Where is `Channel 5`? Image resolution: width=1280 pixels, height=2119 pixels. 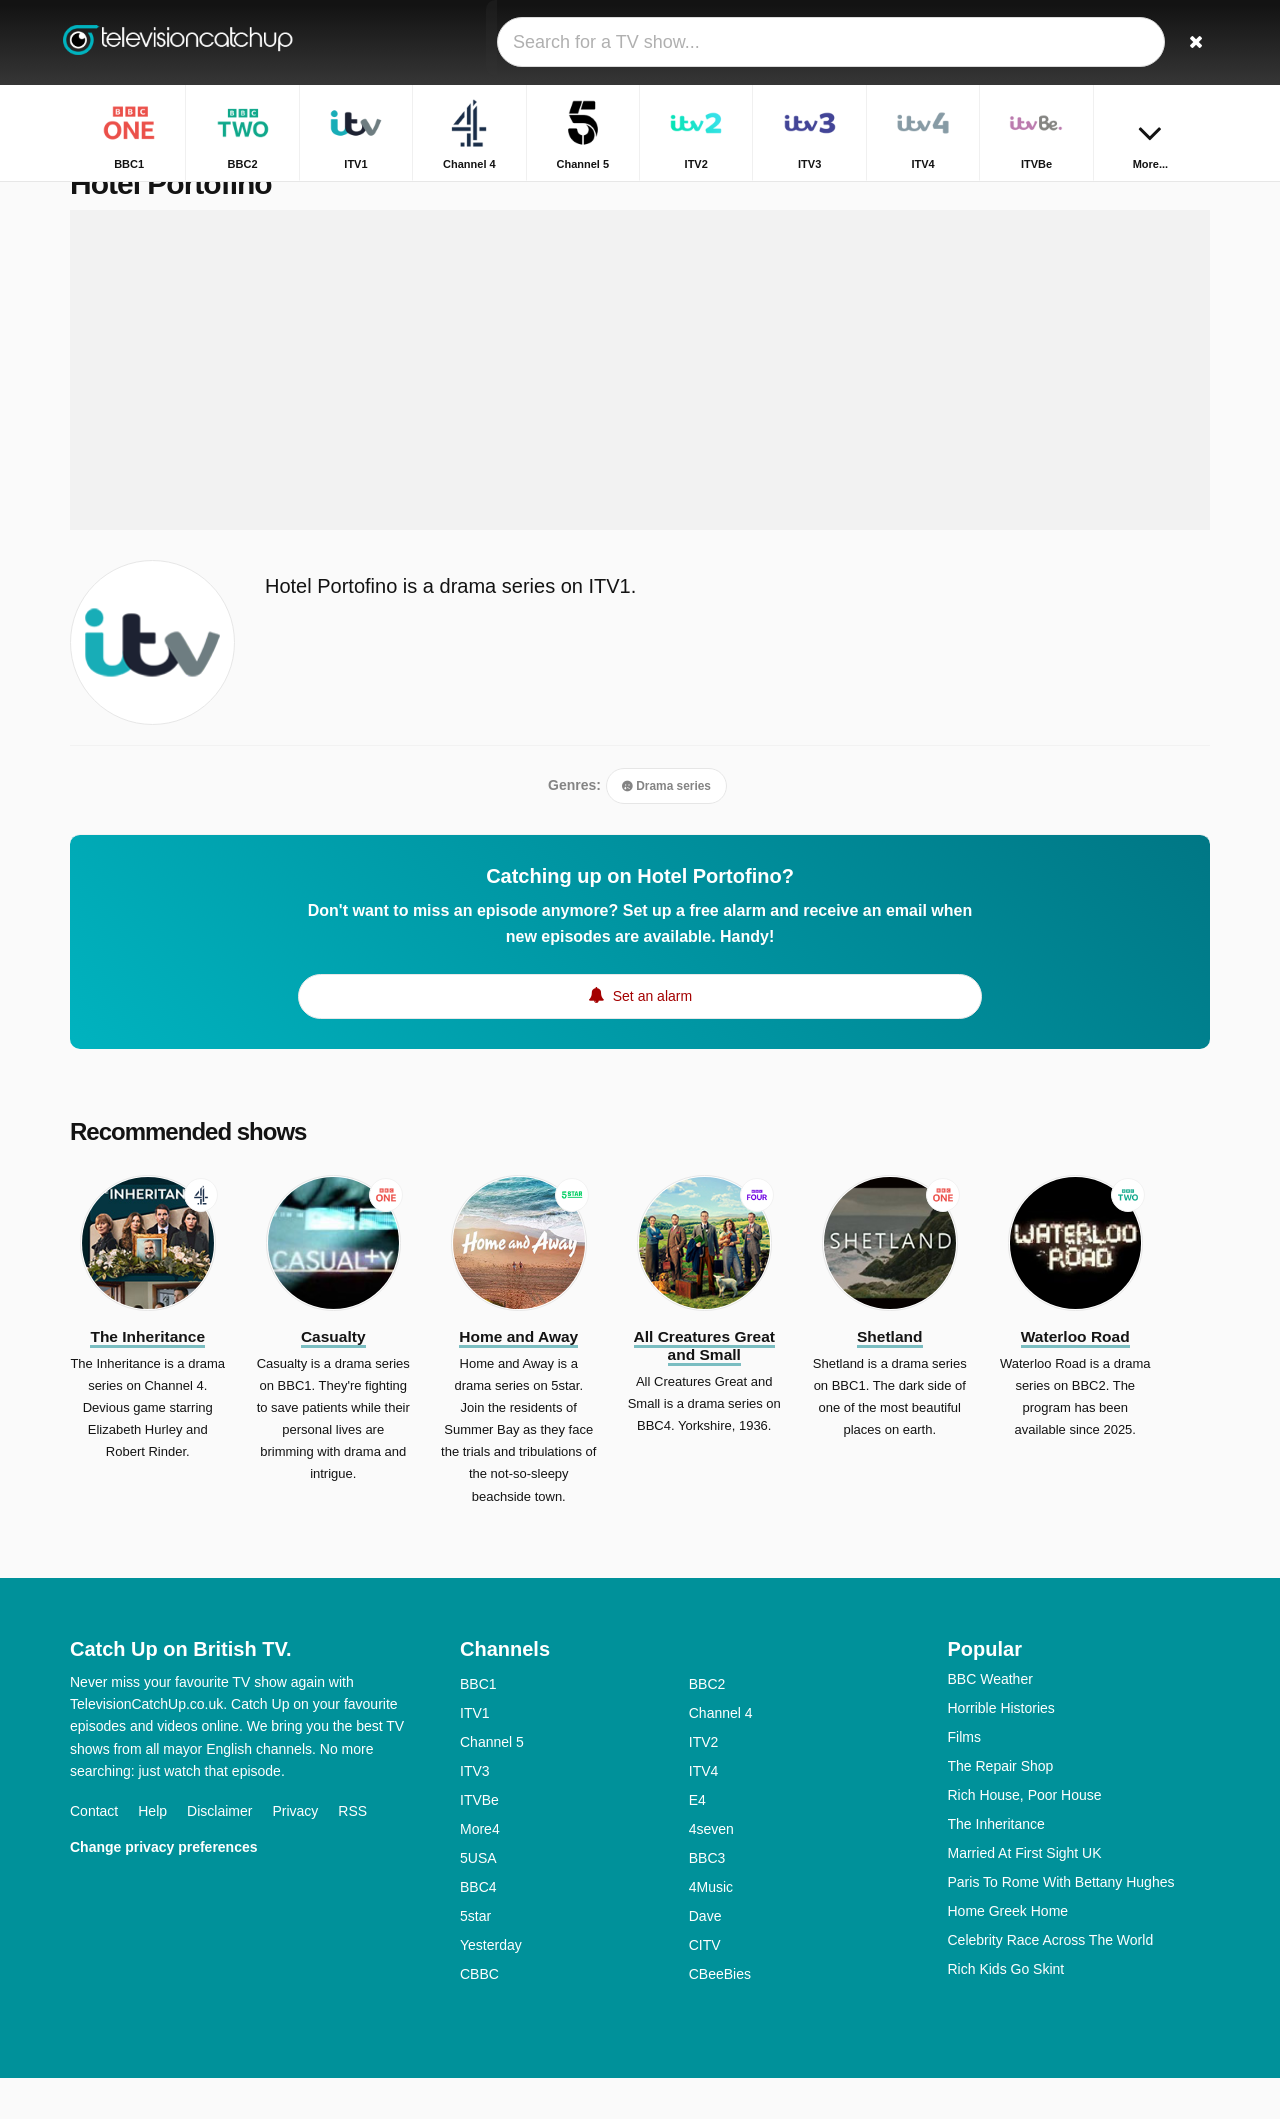
Channel 5 is located at coordinates (492, 1783).